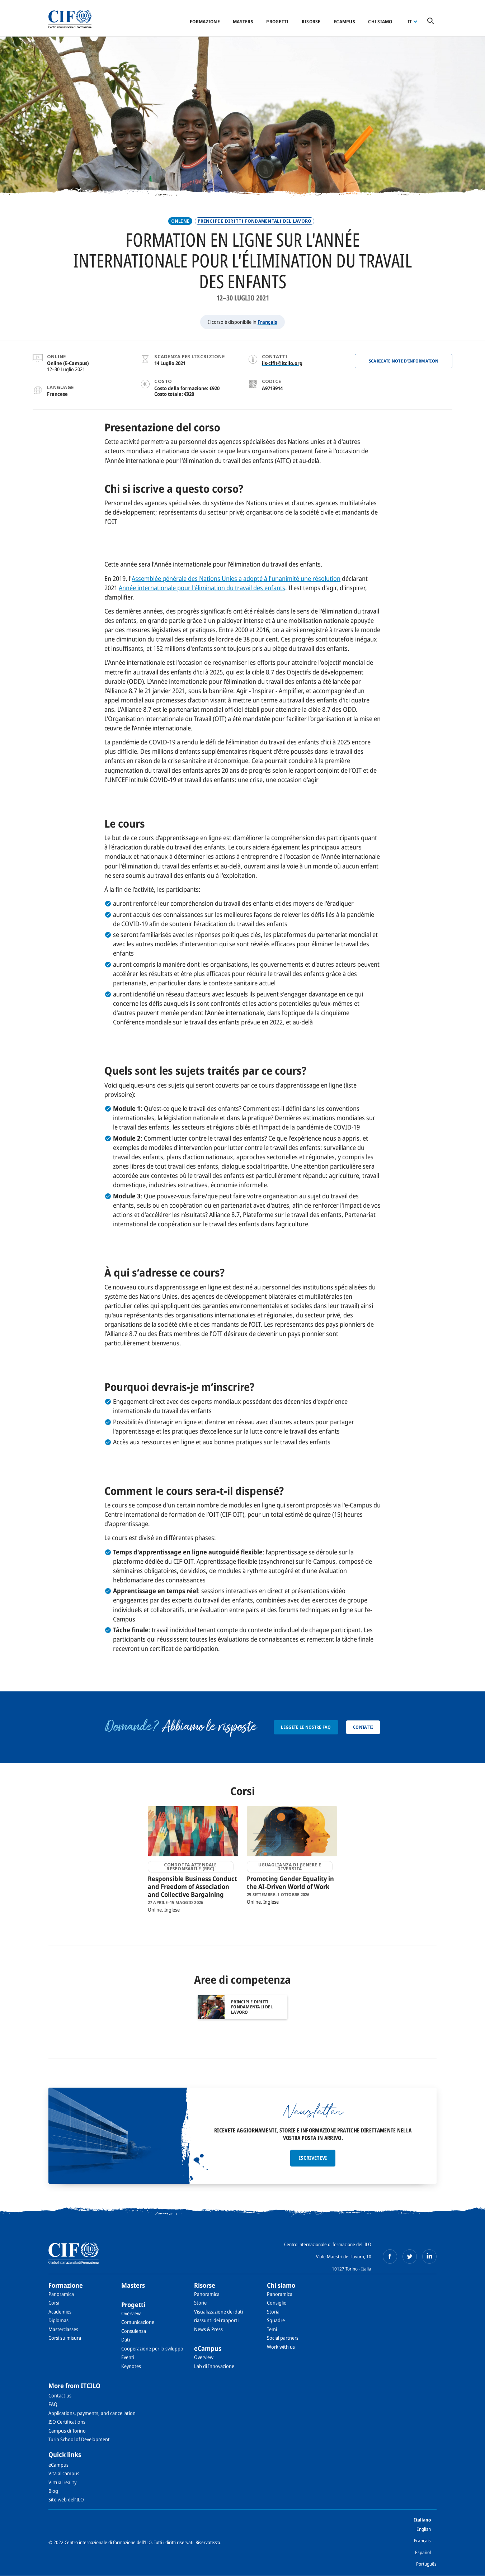 The width and height of the screenshot is (485, 2576). What do you see at coordinates (66, 2499) in the screenshot?
I see `Sito web dell’ILO` at bounding box center [66, 2499].